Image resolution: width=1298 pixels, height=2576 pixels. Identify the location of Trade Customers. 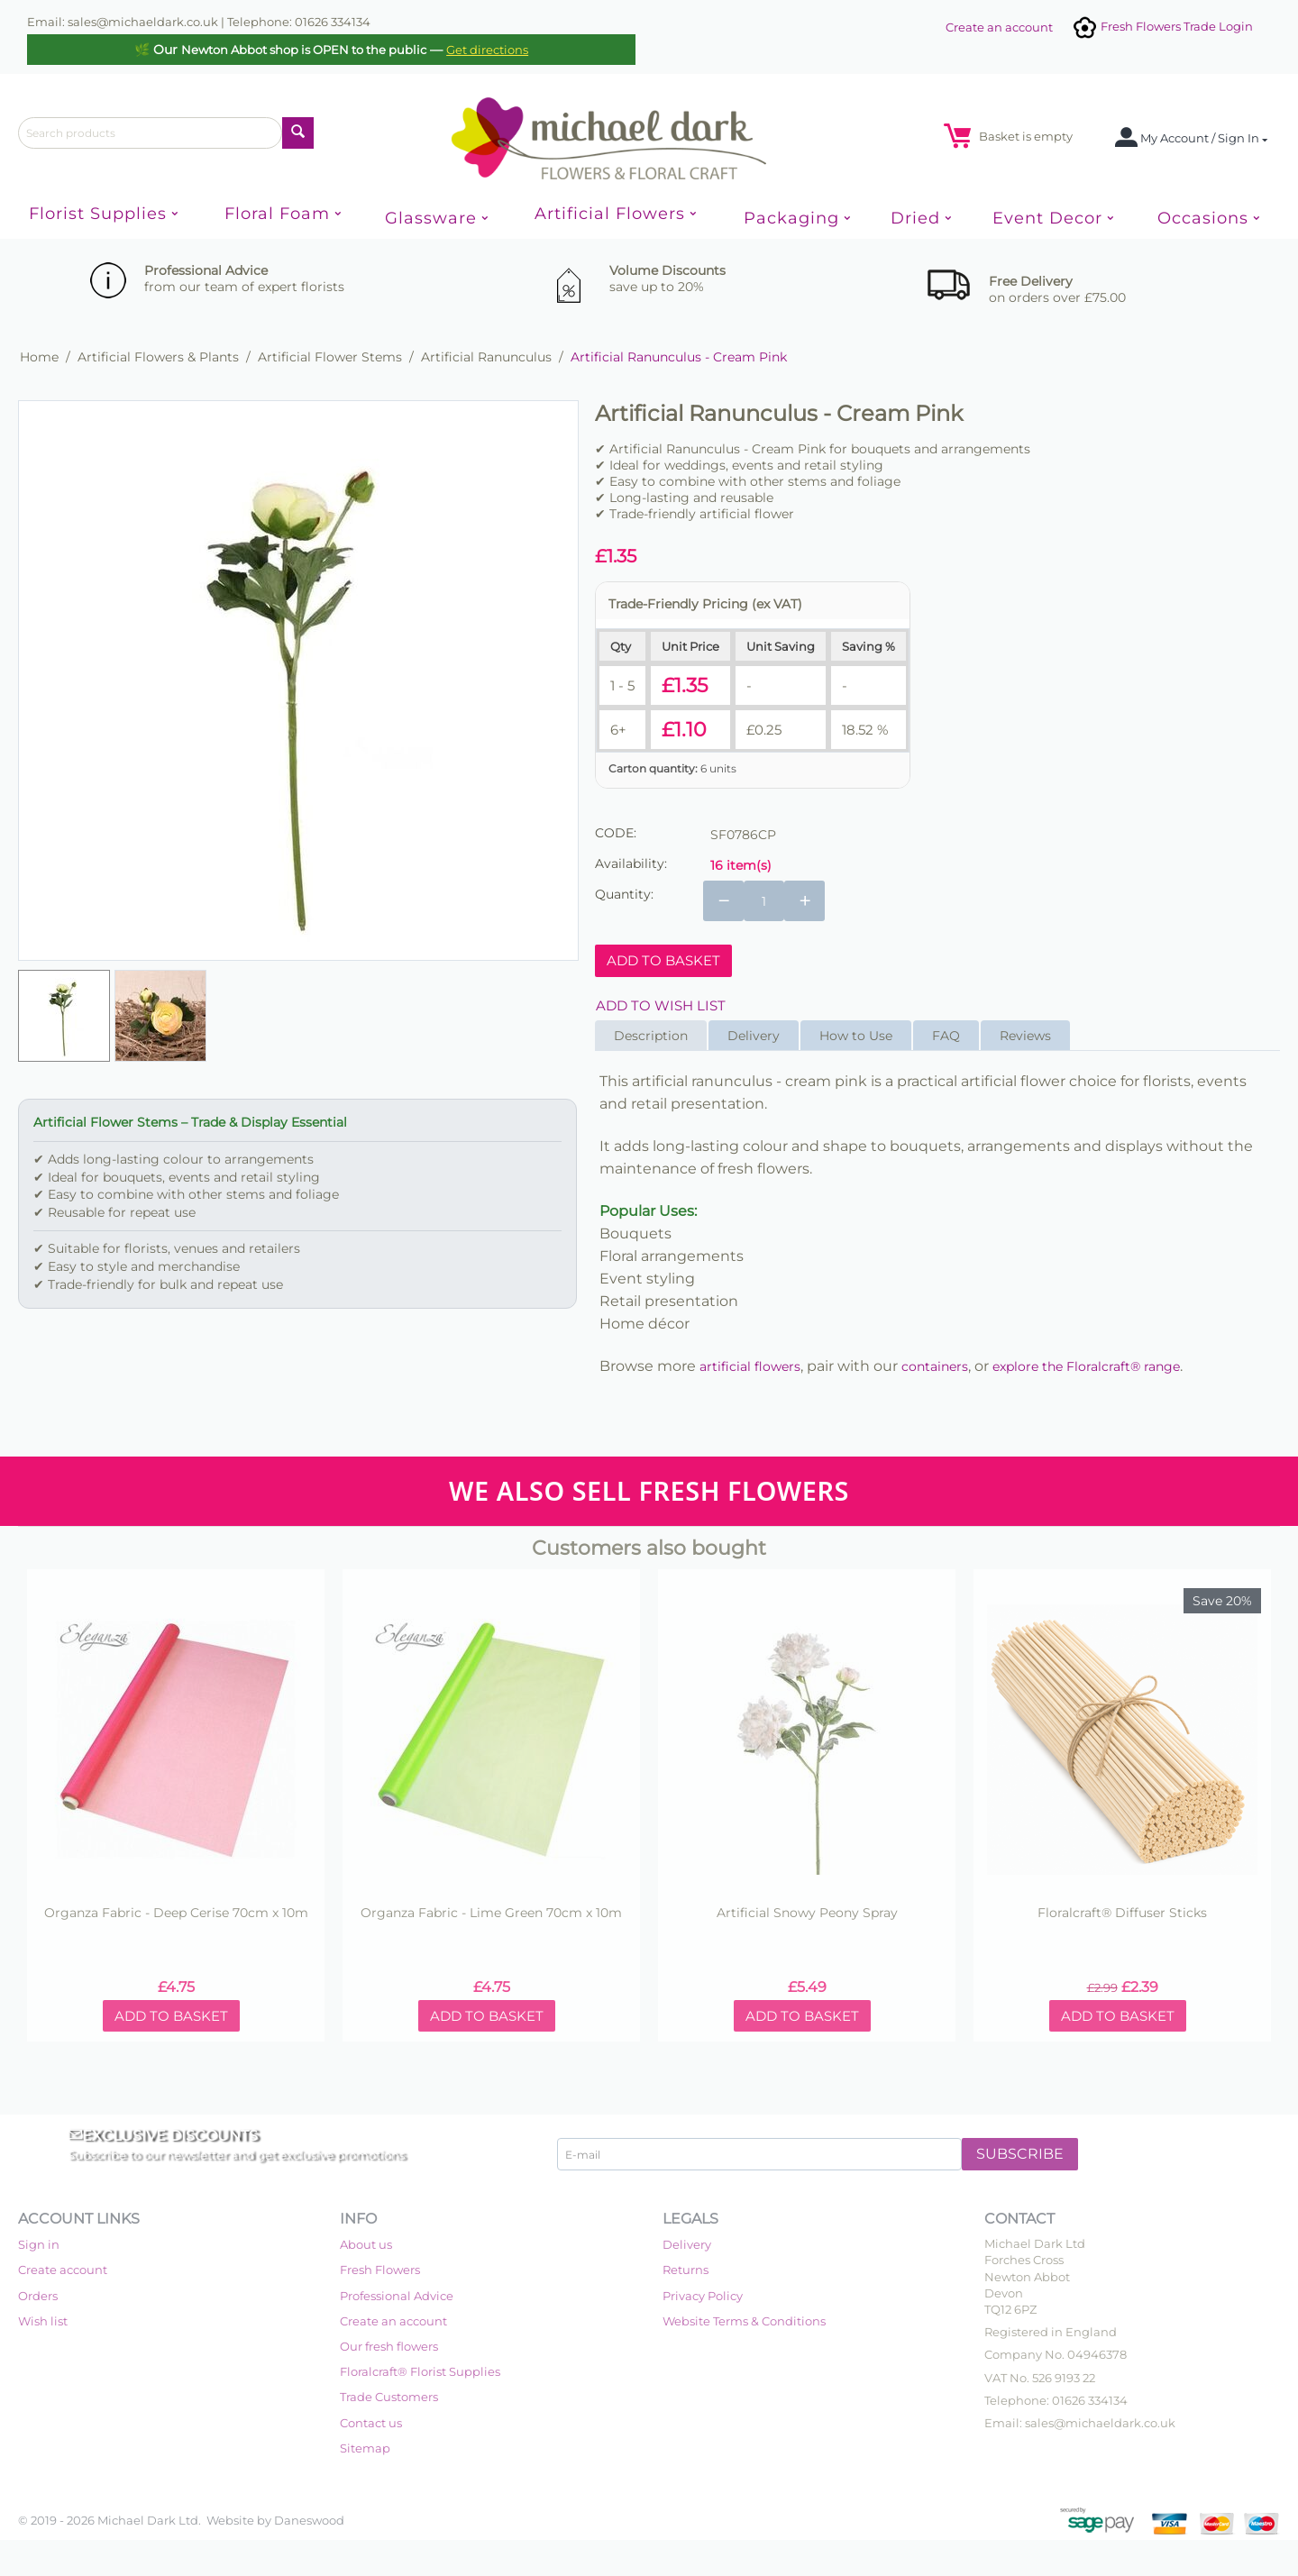
(389, 2396).